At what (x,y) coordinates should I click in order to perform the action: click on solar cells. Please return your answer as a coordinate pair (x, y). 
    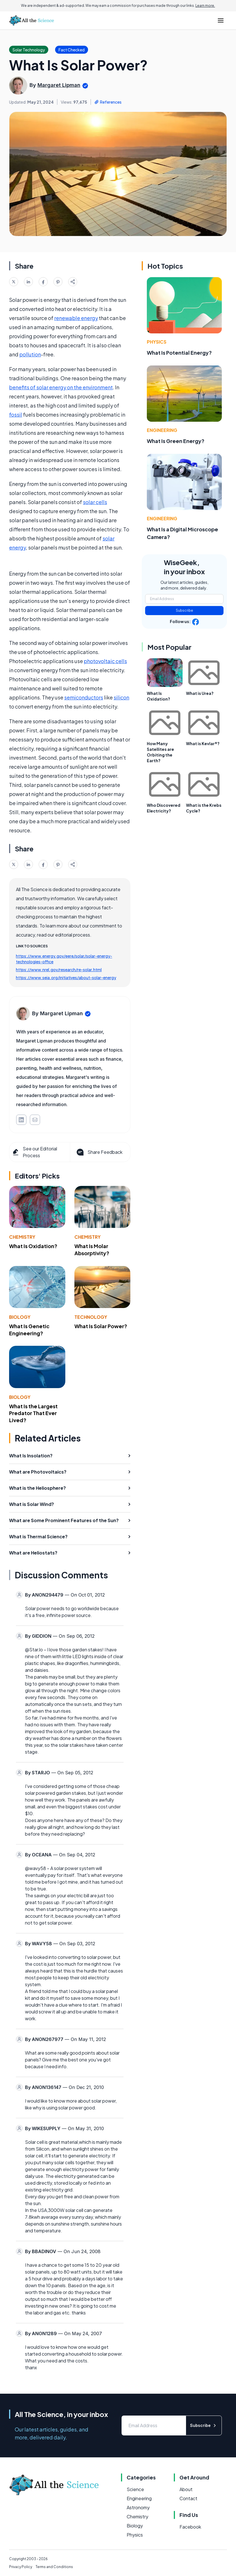
    Looking at the image, I should click on (95, 502).